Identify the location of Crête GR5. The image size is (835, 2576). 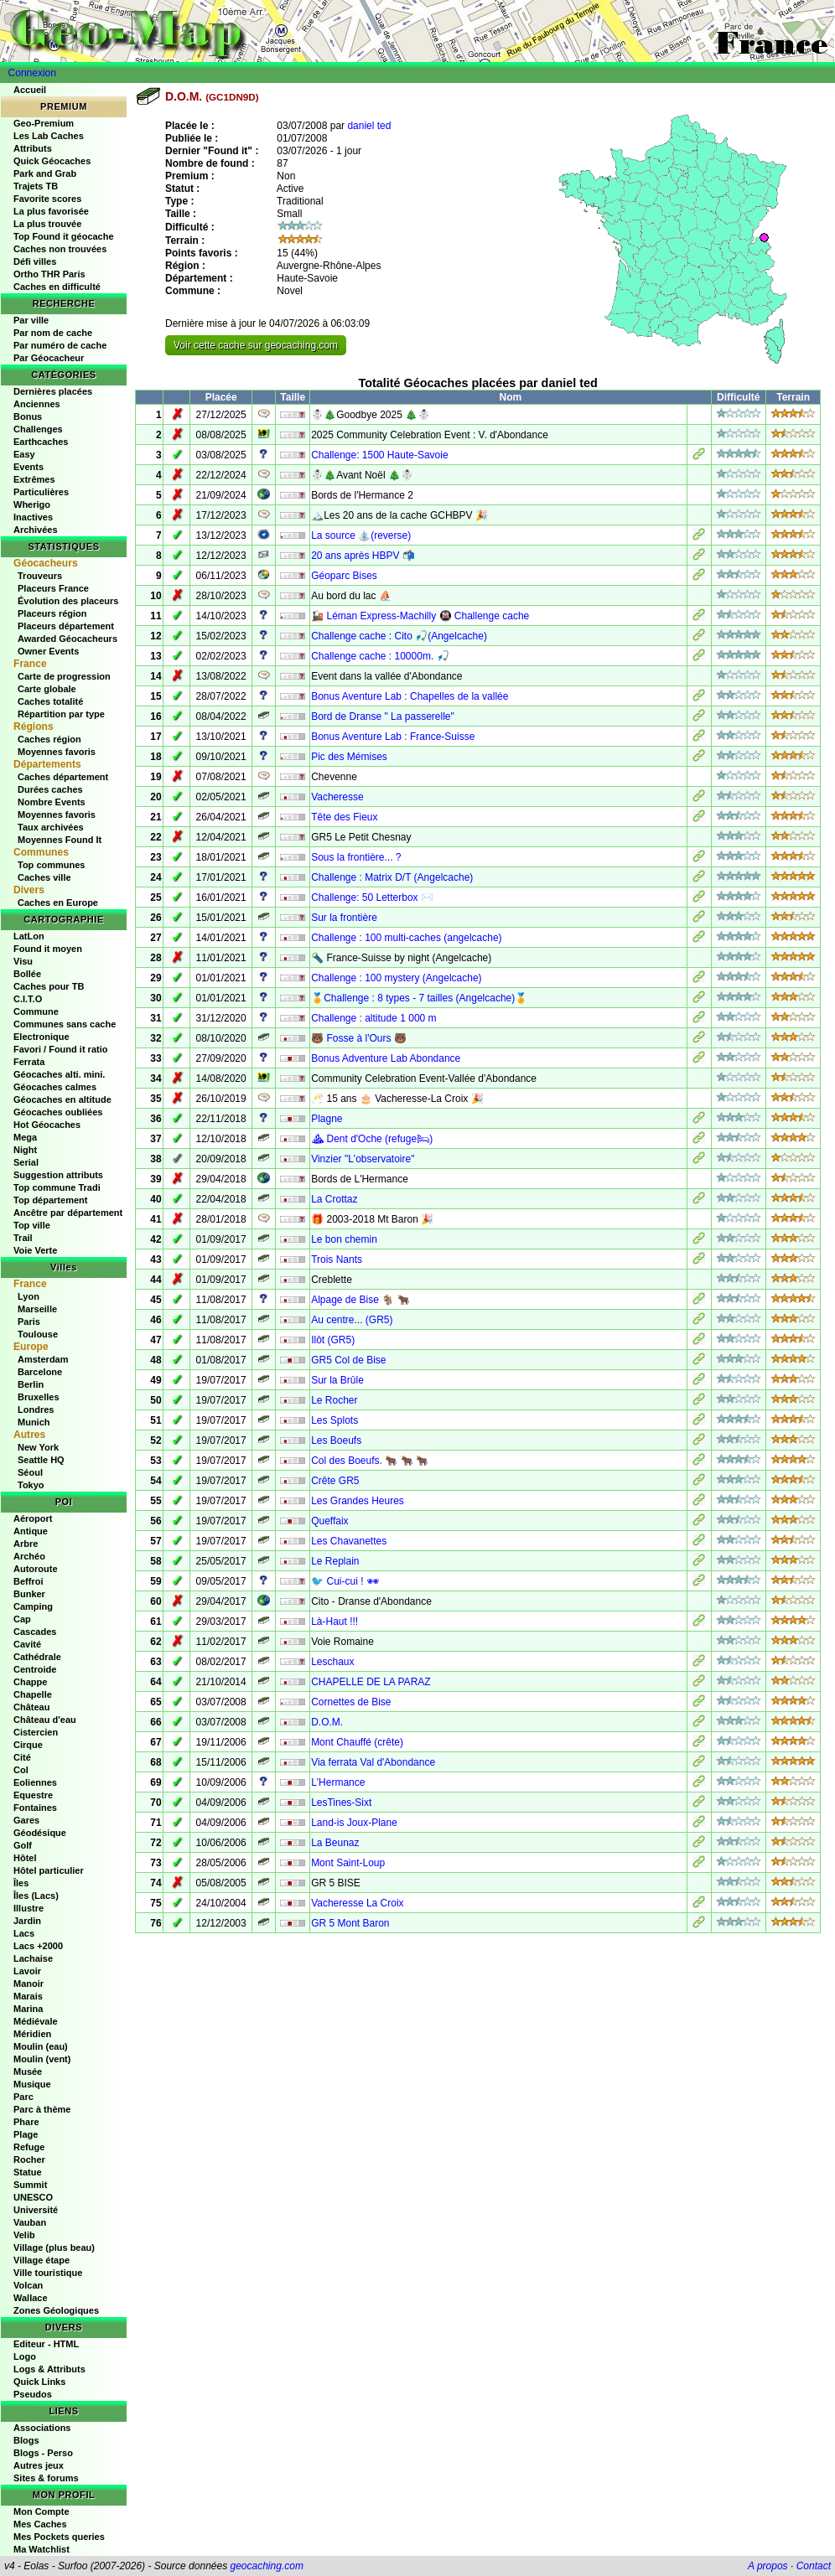
(335, 1481).